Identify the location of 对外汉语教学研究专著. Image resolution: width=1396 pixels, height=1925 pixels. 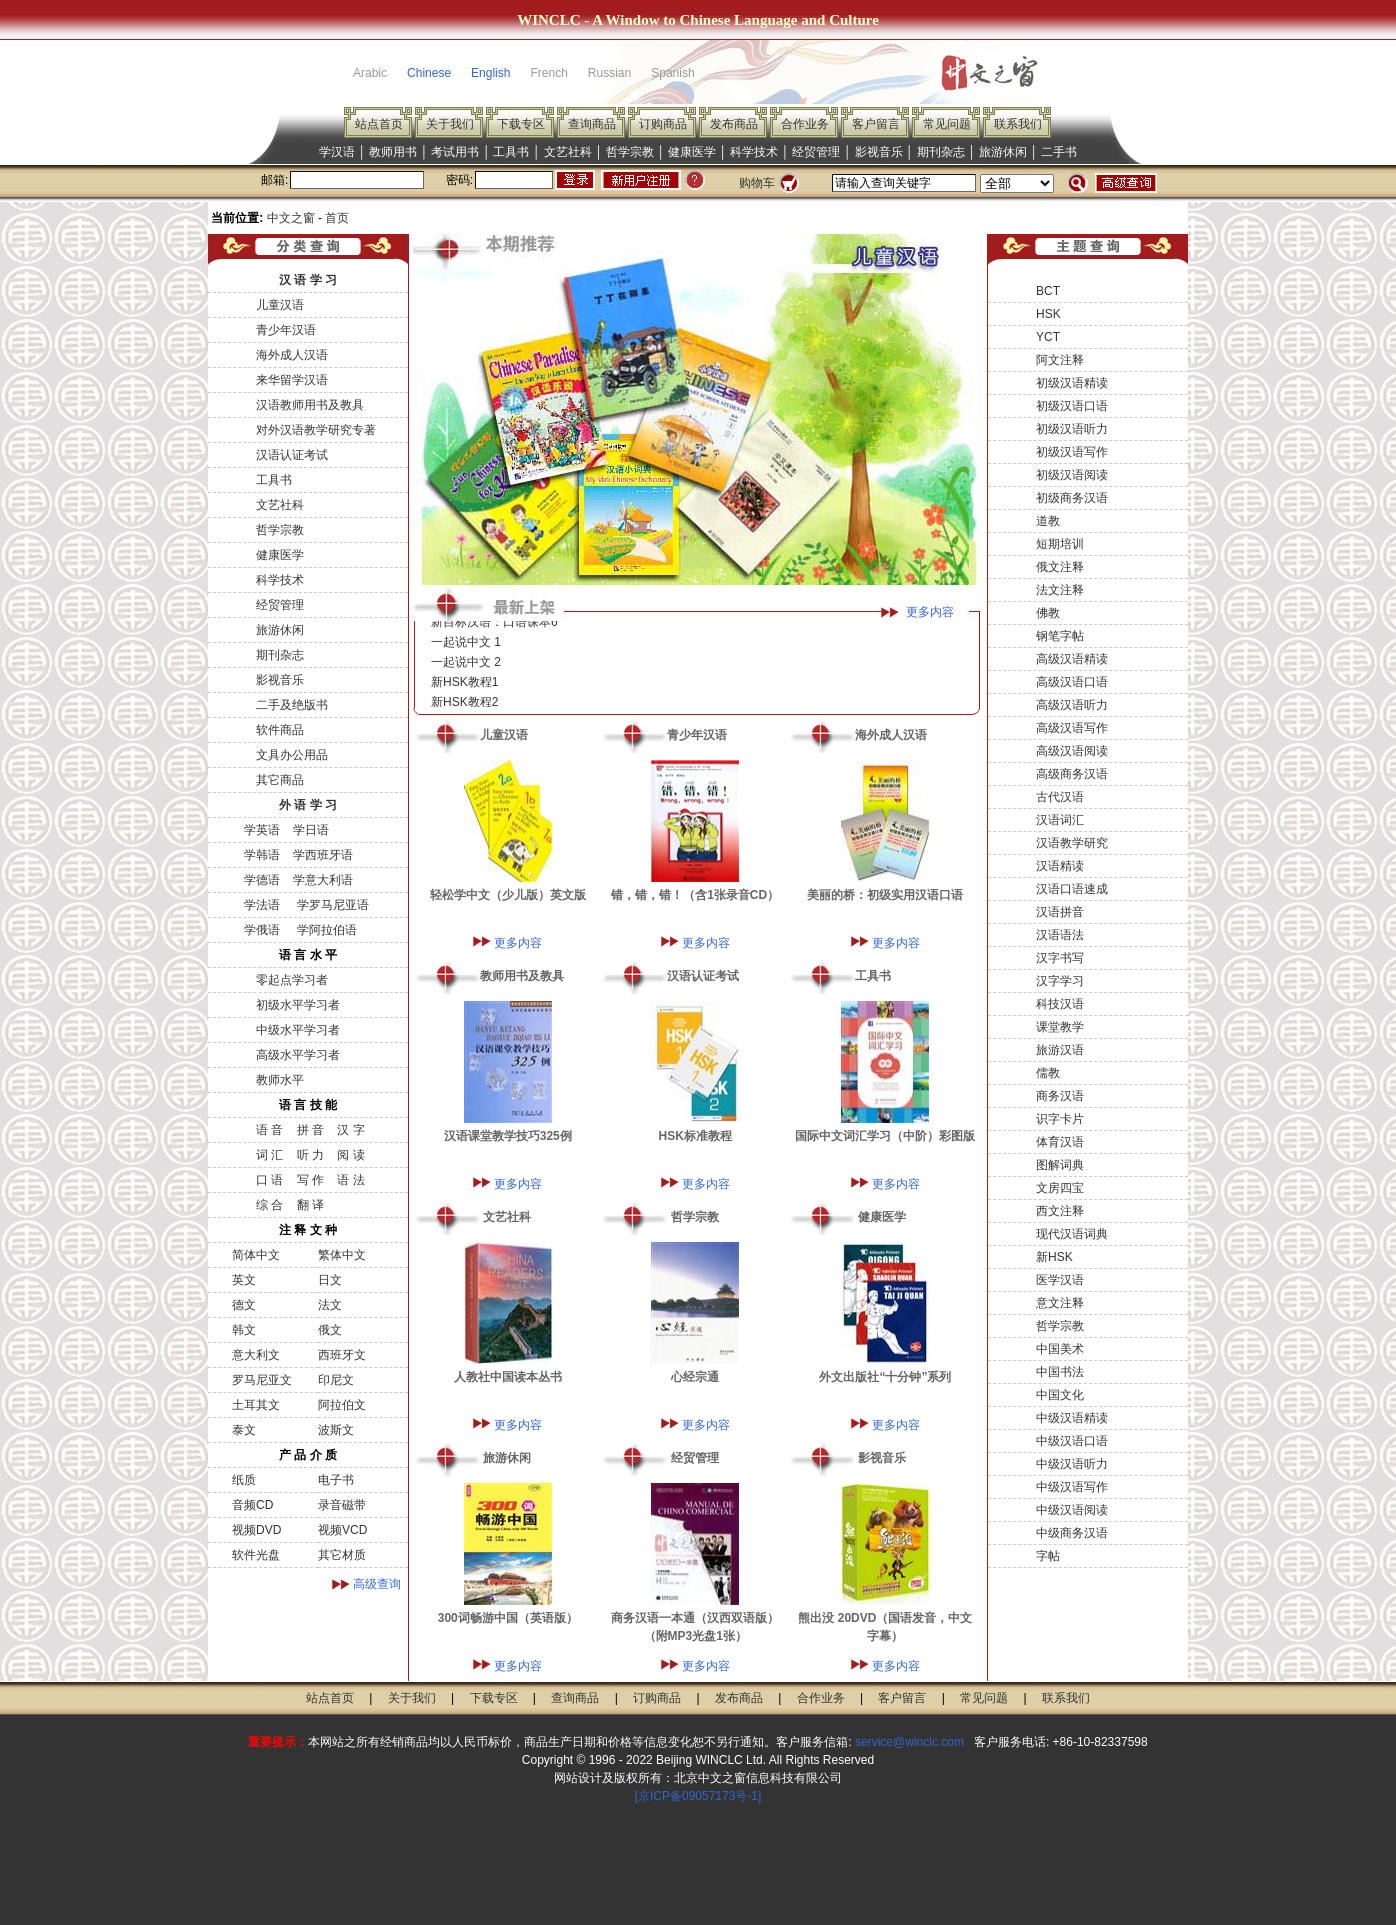
(316, 430).